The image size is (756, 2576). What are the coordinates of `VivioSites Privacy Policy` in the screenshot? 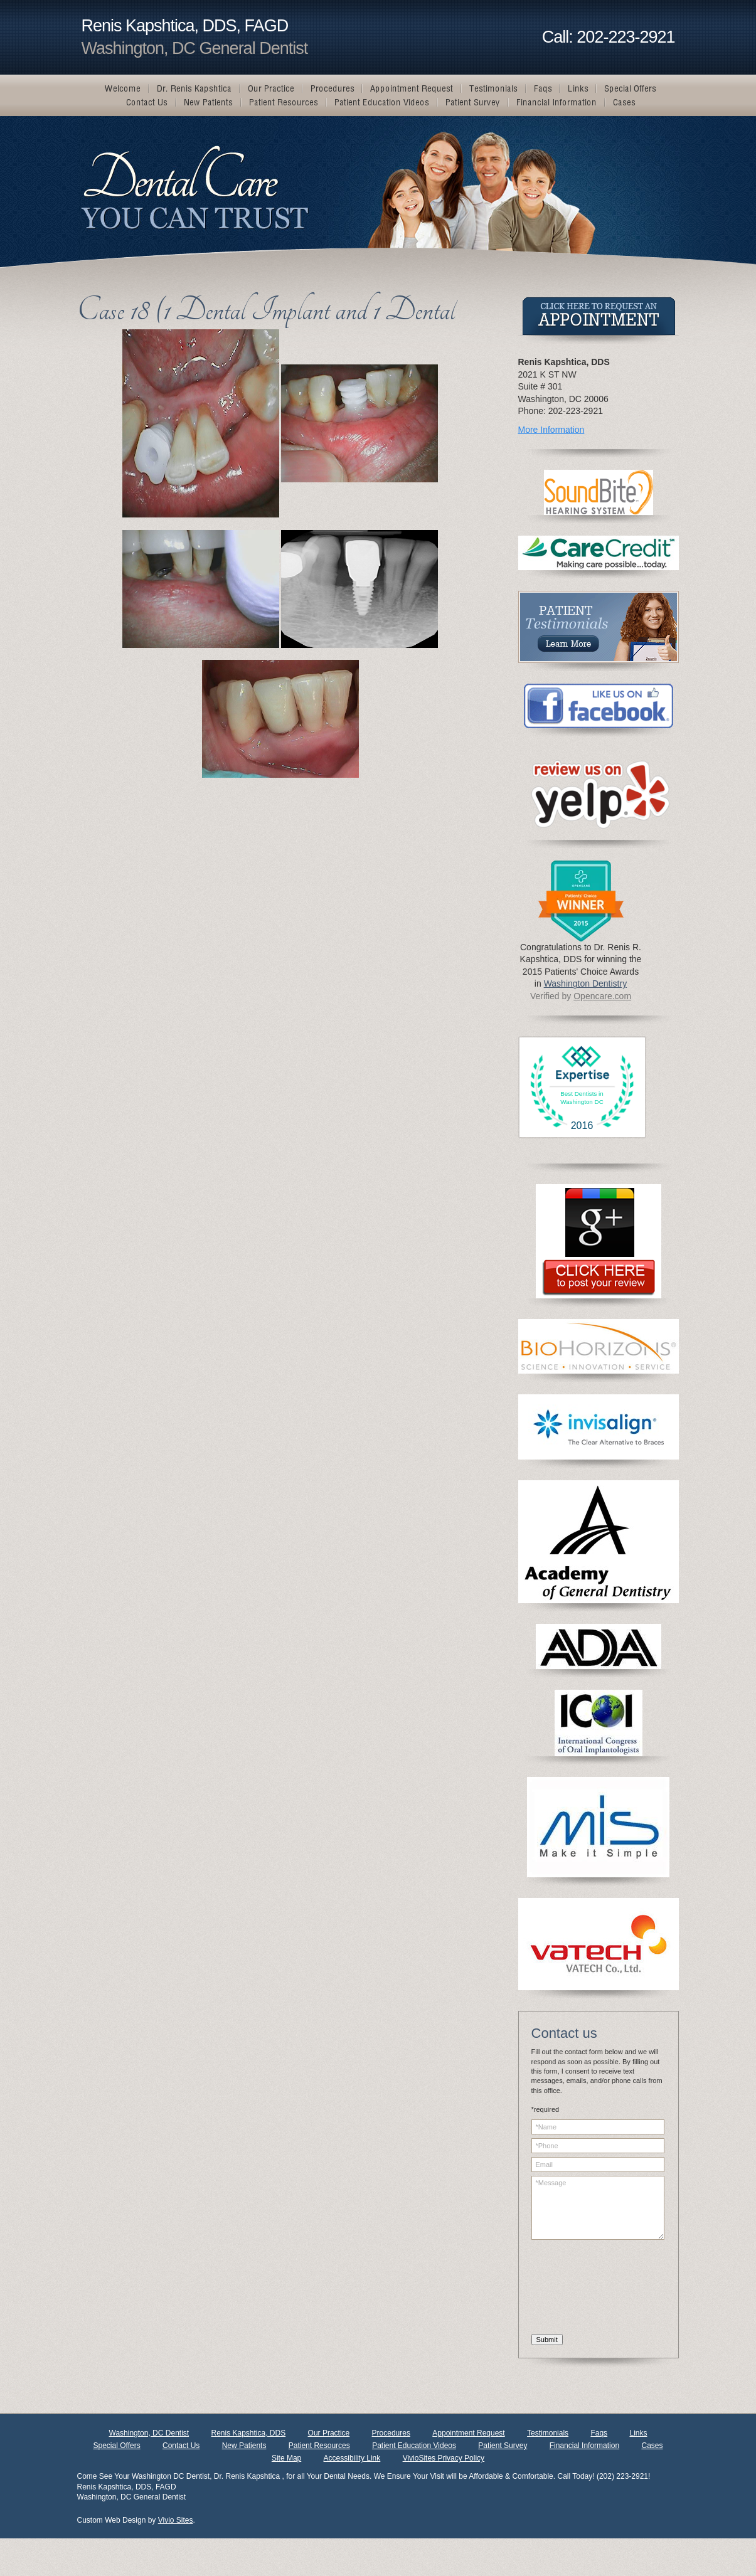 It's located at (444, 2458).